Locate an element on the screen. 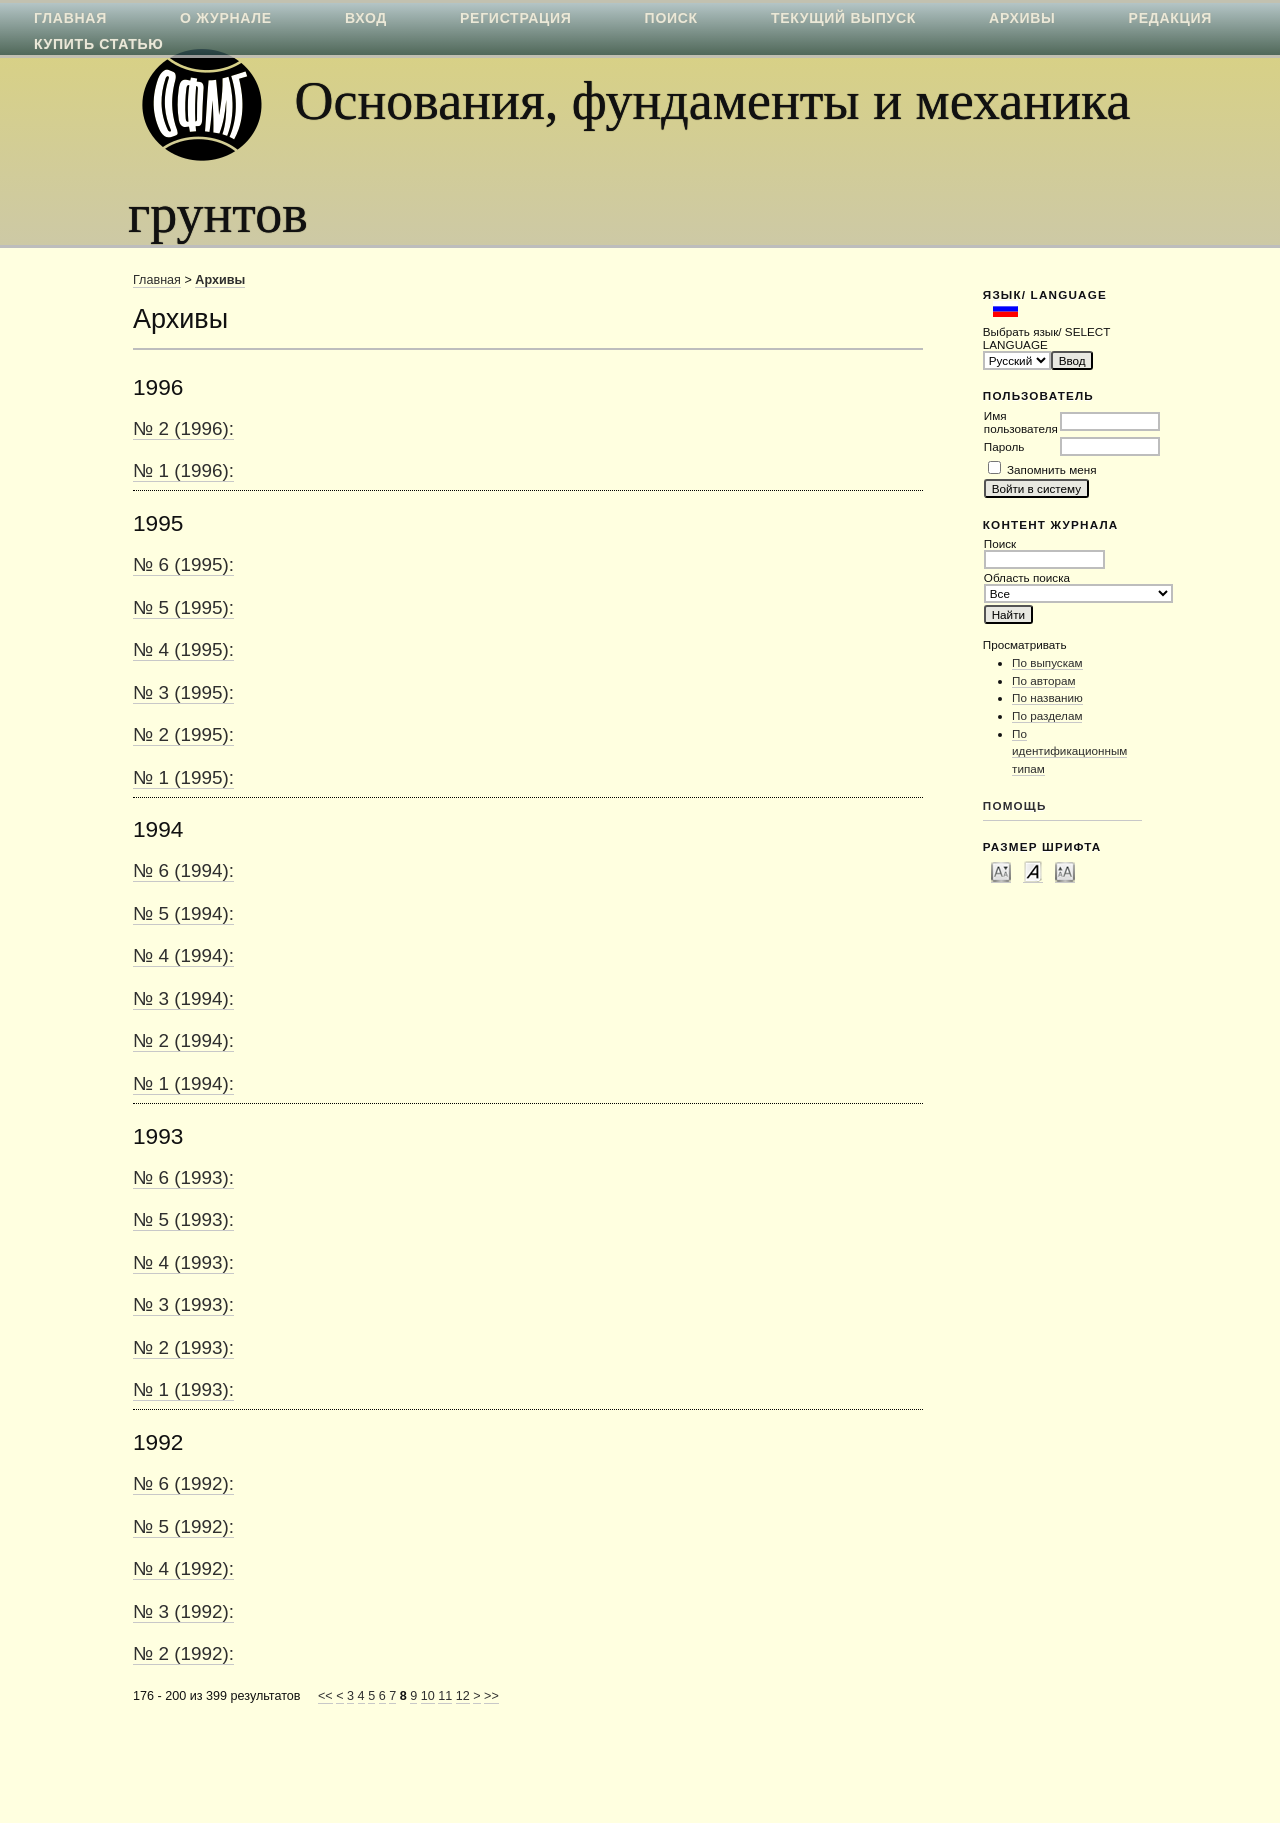 This screenshot has width=1280, height=1823. № 2 (1995): is located at coordinates (183, 734).